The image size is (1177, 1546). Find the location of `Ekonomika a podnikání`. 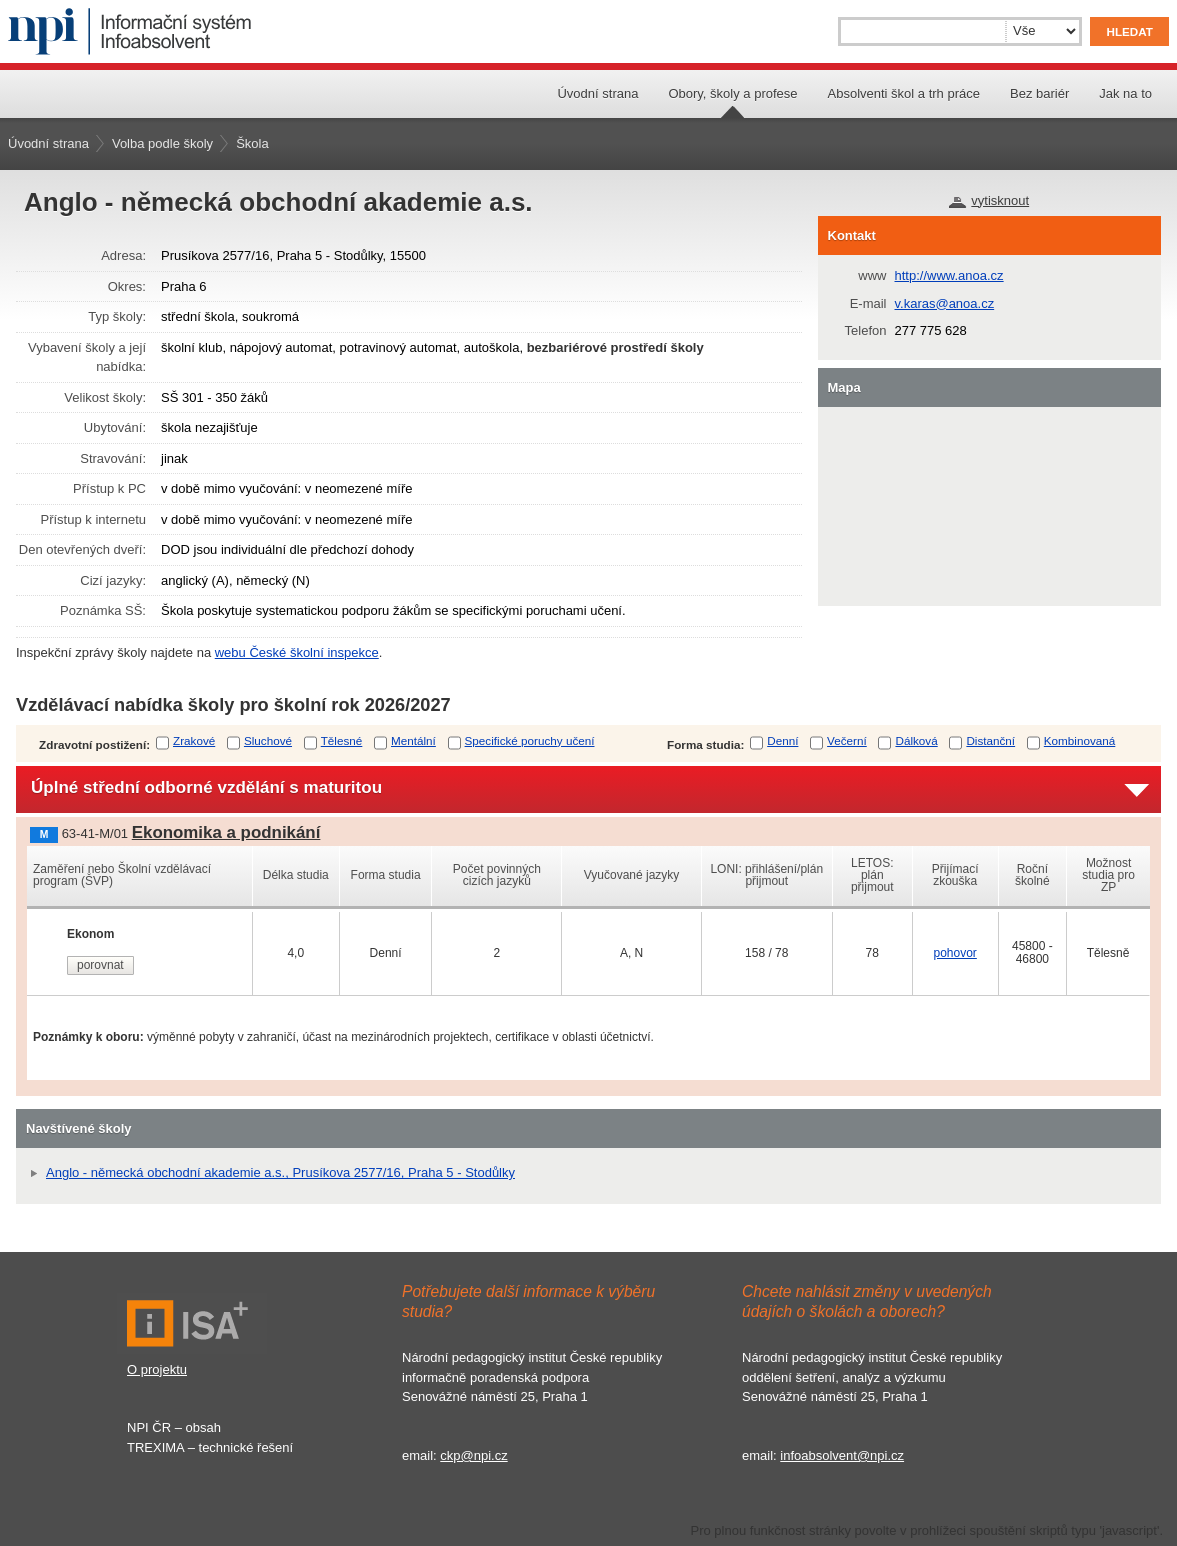

Ekonomika a podnikání is located at coordinates (226, 832).